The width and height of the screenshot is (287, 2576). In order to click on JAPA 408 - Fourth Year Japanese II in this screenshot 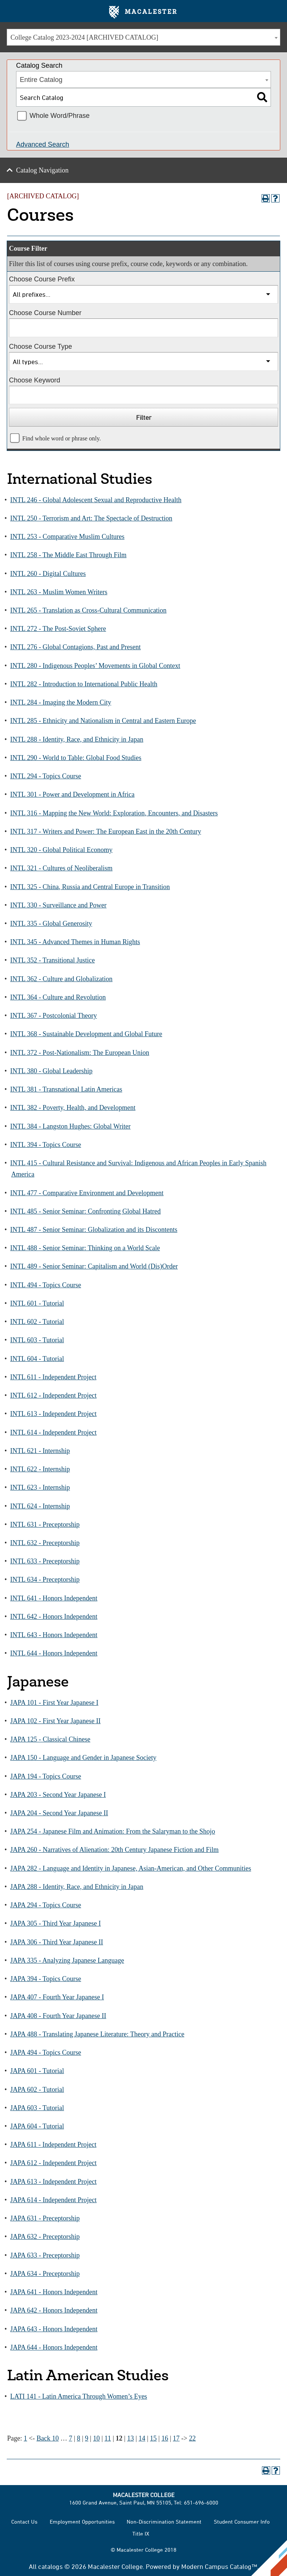, I will do `click(58, 2016)`.